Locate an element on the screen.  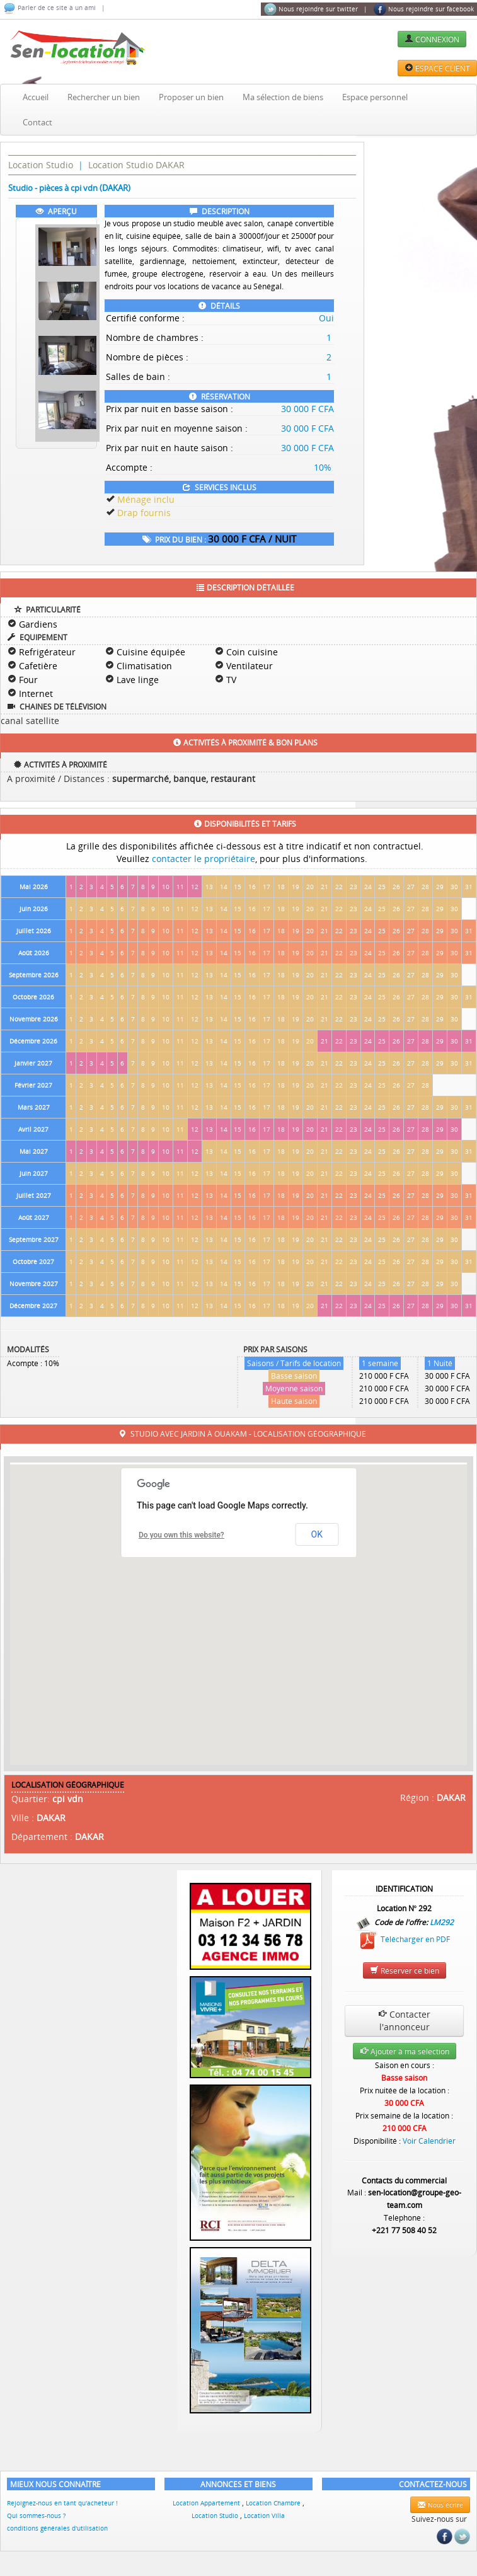
Nous écrire is located at coordinates (440, 2504).